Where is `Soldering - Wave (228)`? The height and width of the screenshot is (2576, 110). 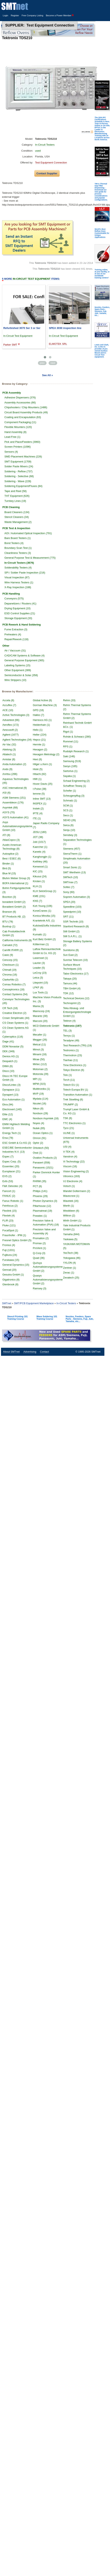
Soldering - Wave (228) is located at coordinates (17, 481).